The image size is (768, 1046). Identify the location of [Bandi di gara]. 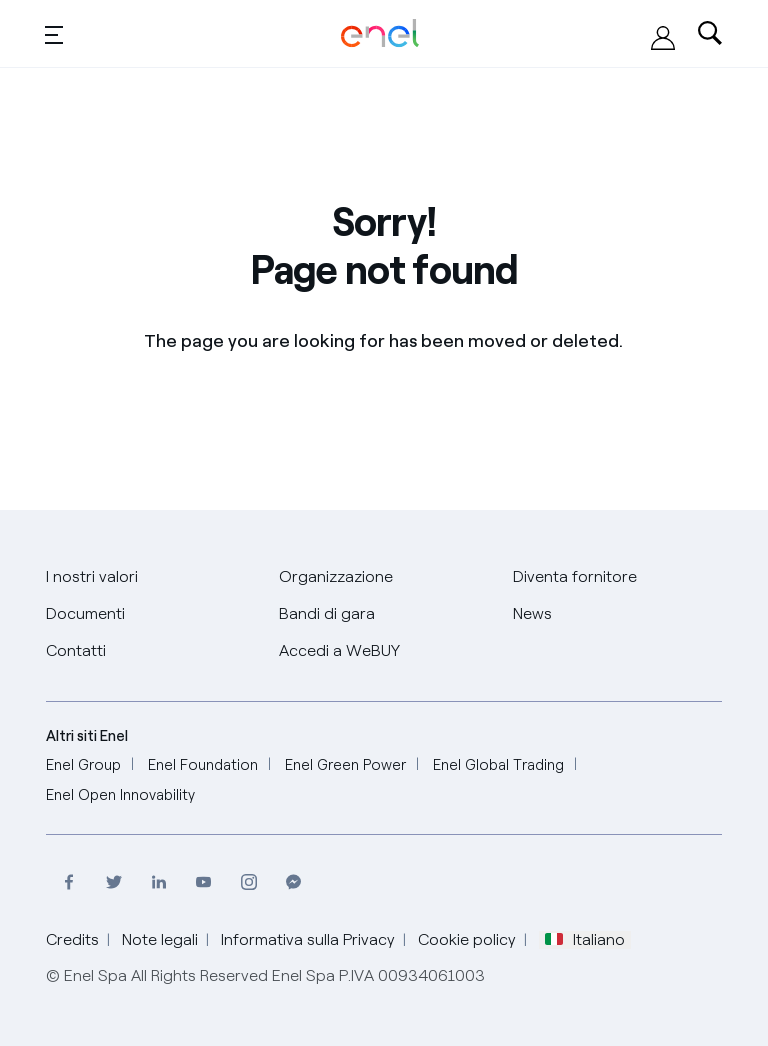
(327, 614).